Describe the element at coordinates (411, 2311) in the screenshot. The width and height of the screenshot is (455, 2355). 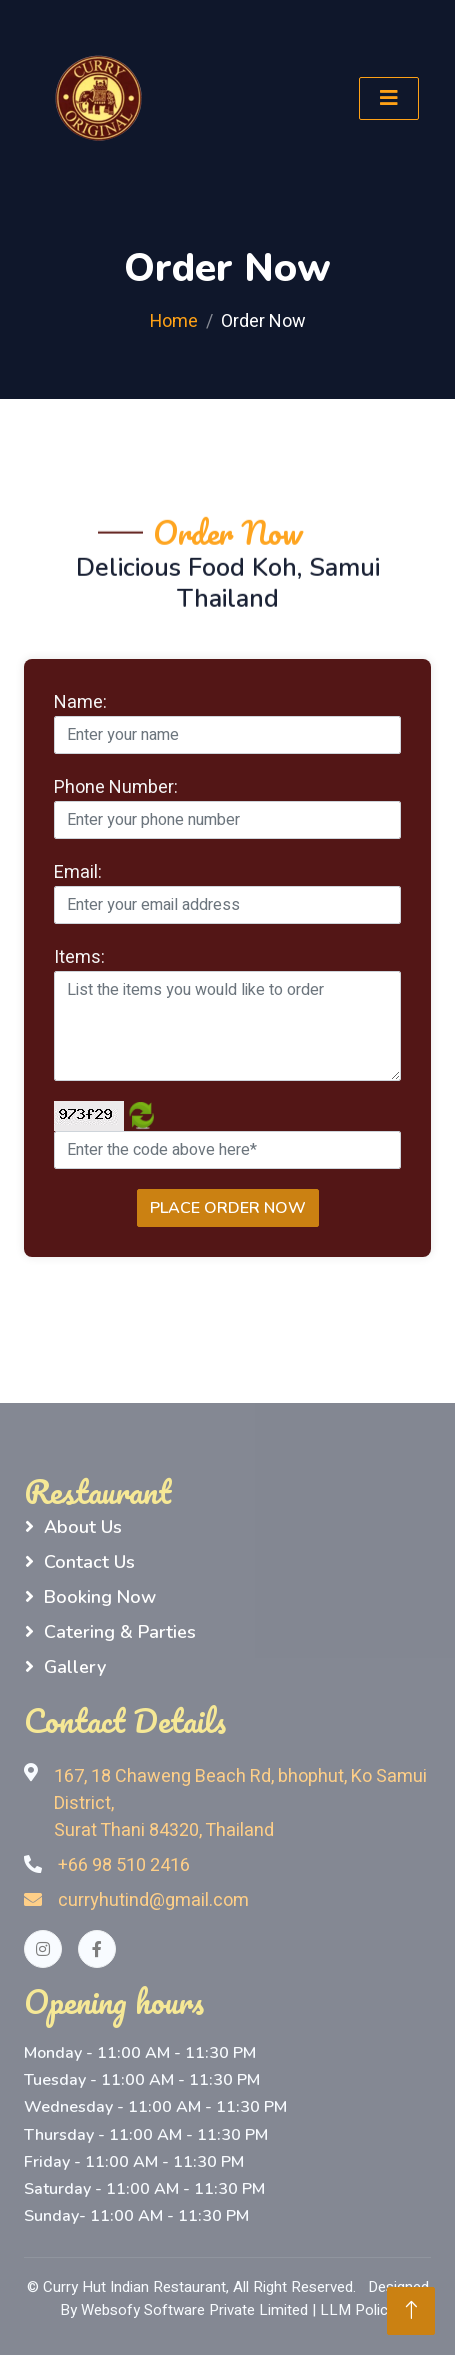
I see `[Back to Top]` at that location.